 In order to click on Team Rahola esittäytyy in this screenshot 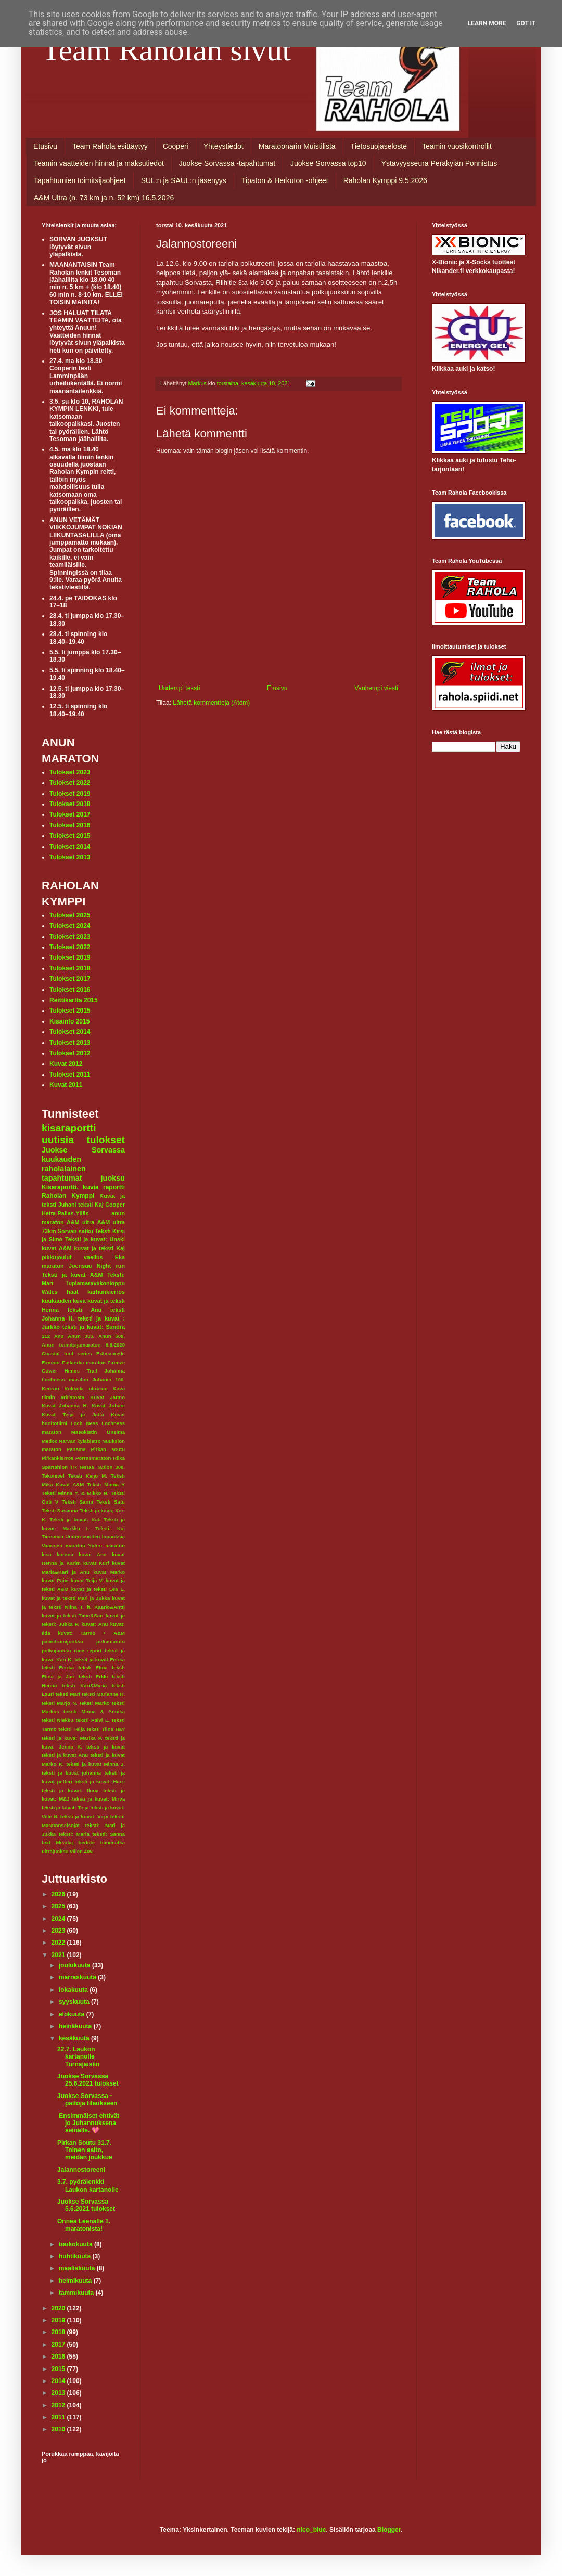, I will do `click(110, 146)`.